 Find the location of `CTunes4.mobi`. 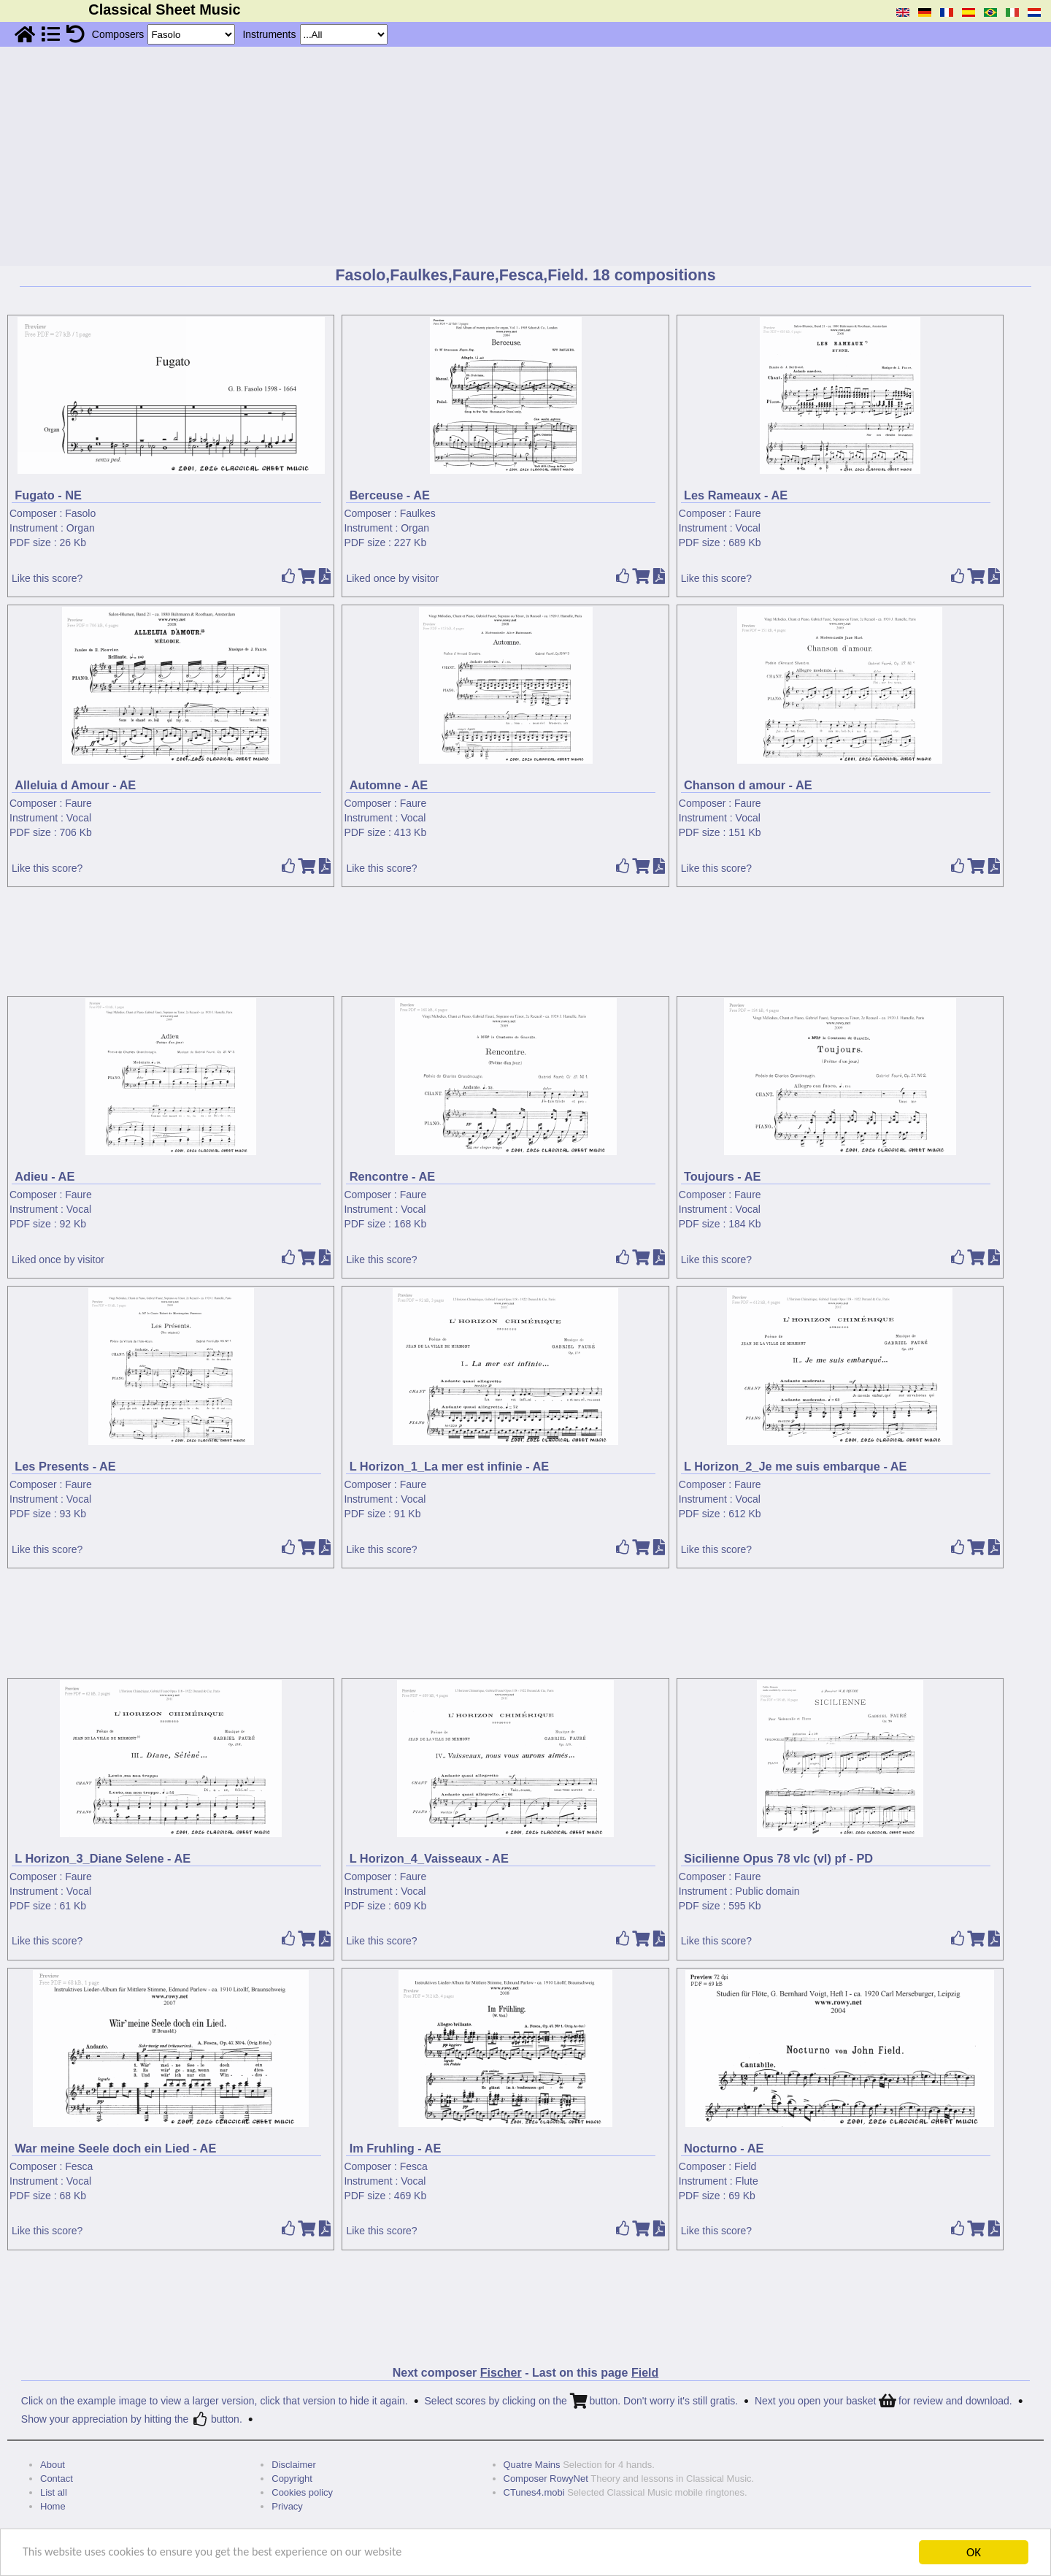

CTunes4.mobi is located at coordinates (534, 2492).